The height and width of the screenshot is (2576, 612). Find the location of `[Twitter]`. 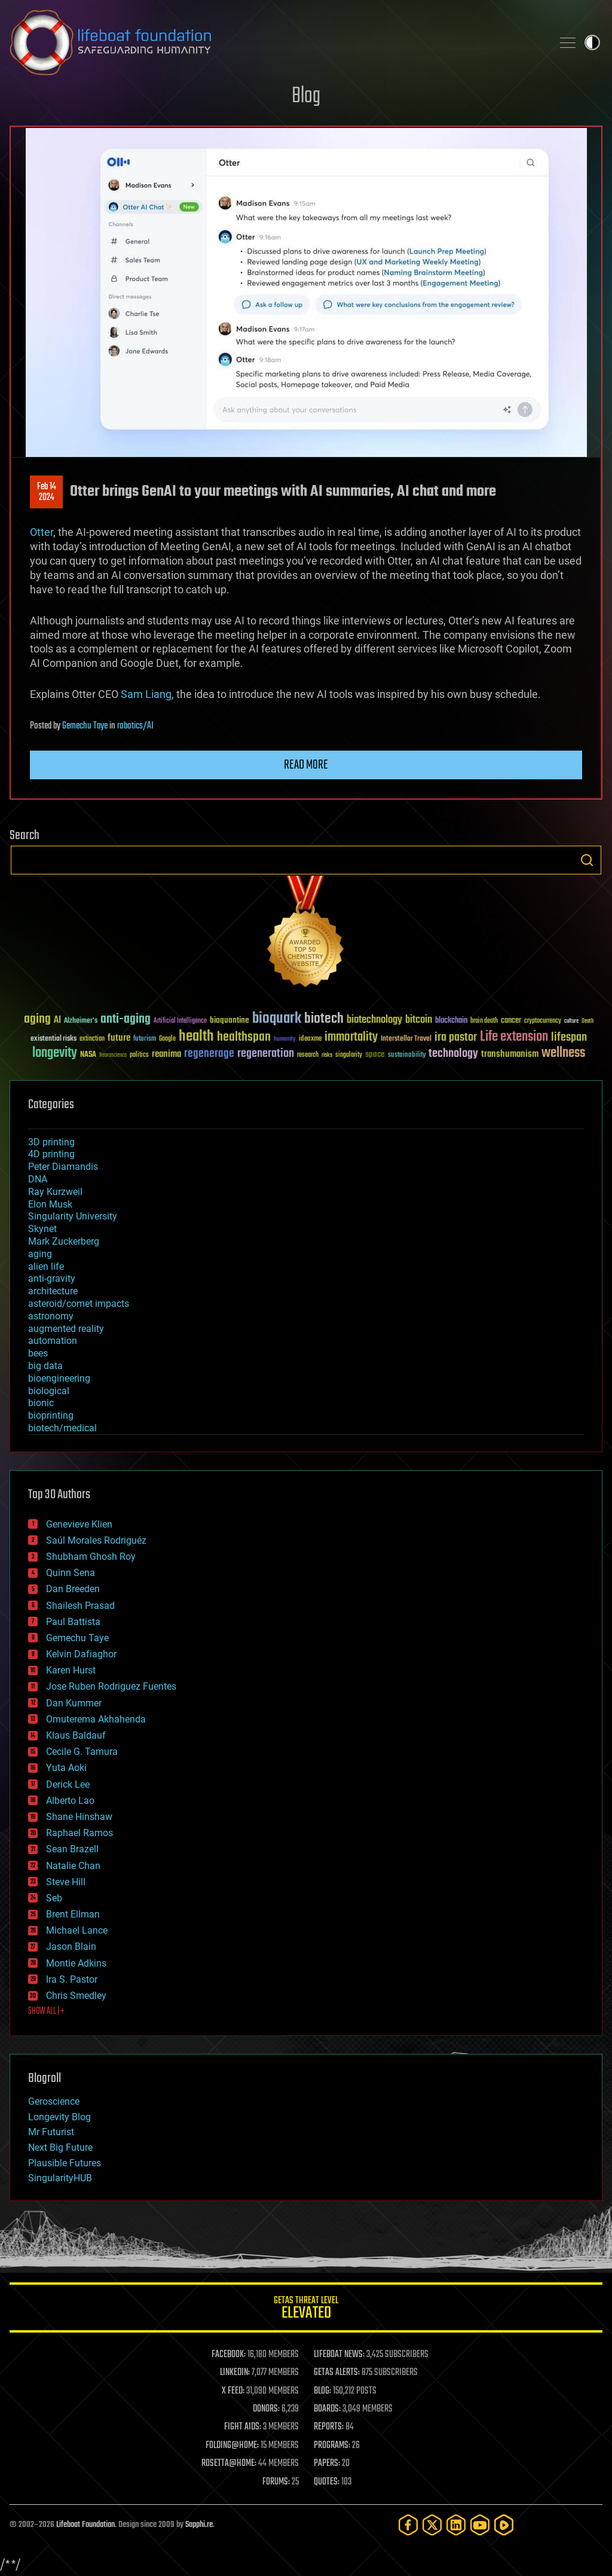

[Twitter] is located at coordinates (432, 2524).